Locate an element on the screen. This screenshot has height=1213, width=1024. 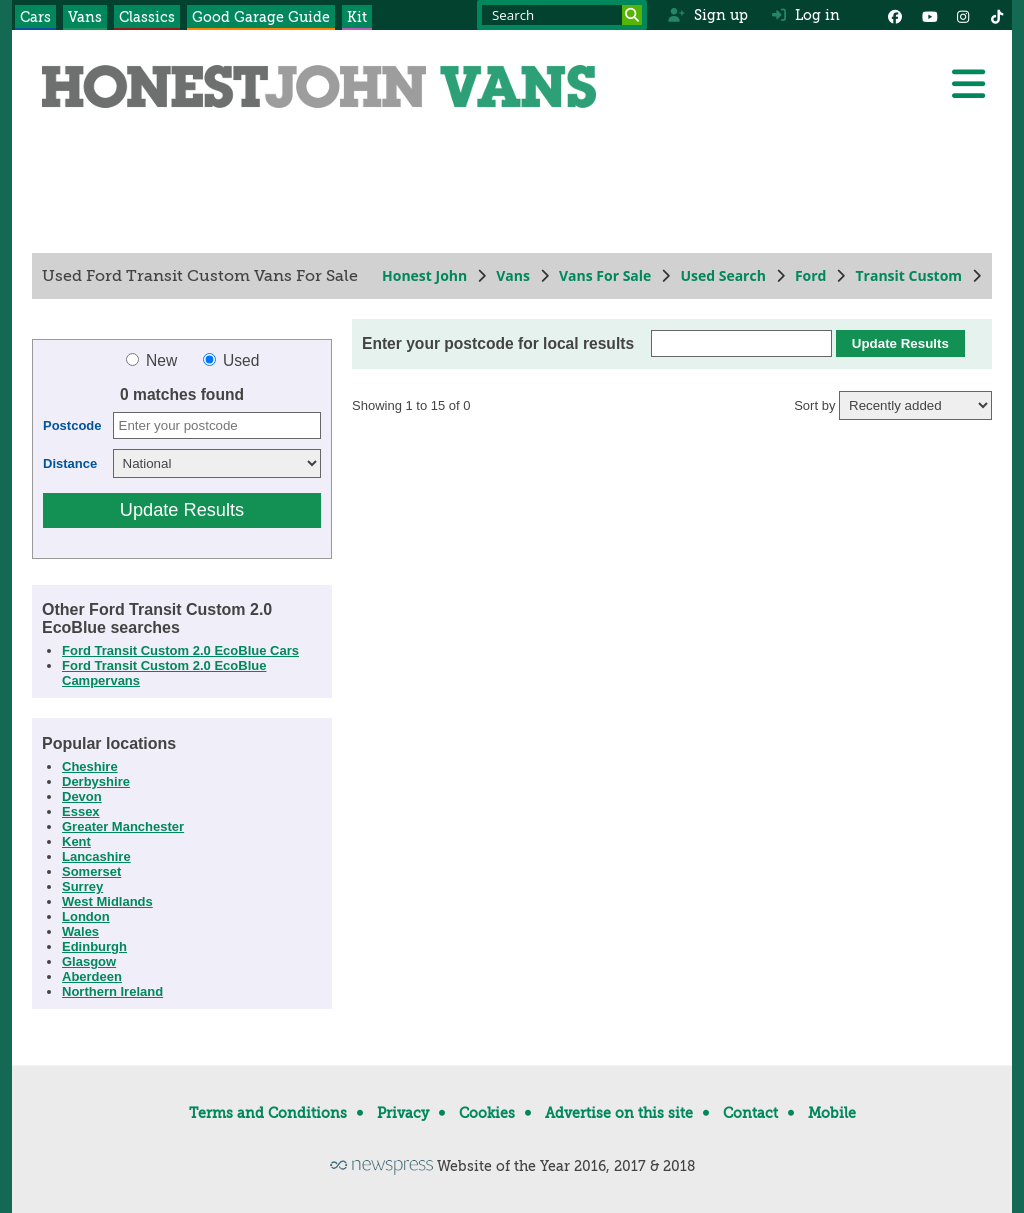
Used is located at coordinates (231, 360).